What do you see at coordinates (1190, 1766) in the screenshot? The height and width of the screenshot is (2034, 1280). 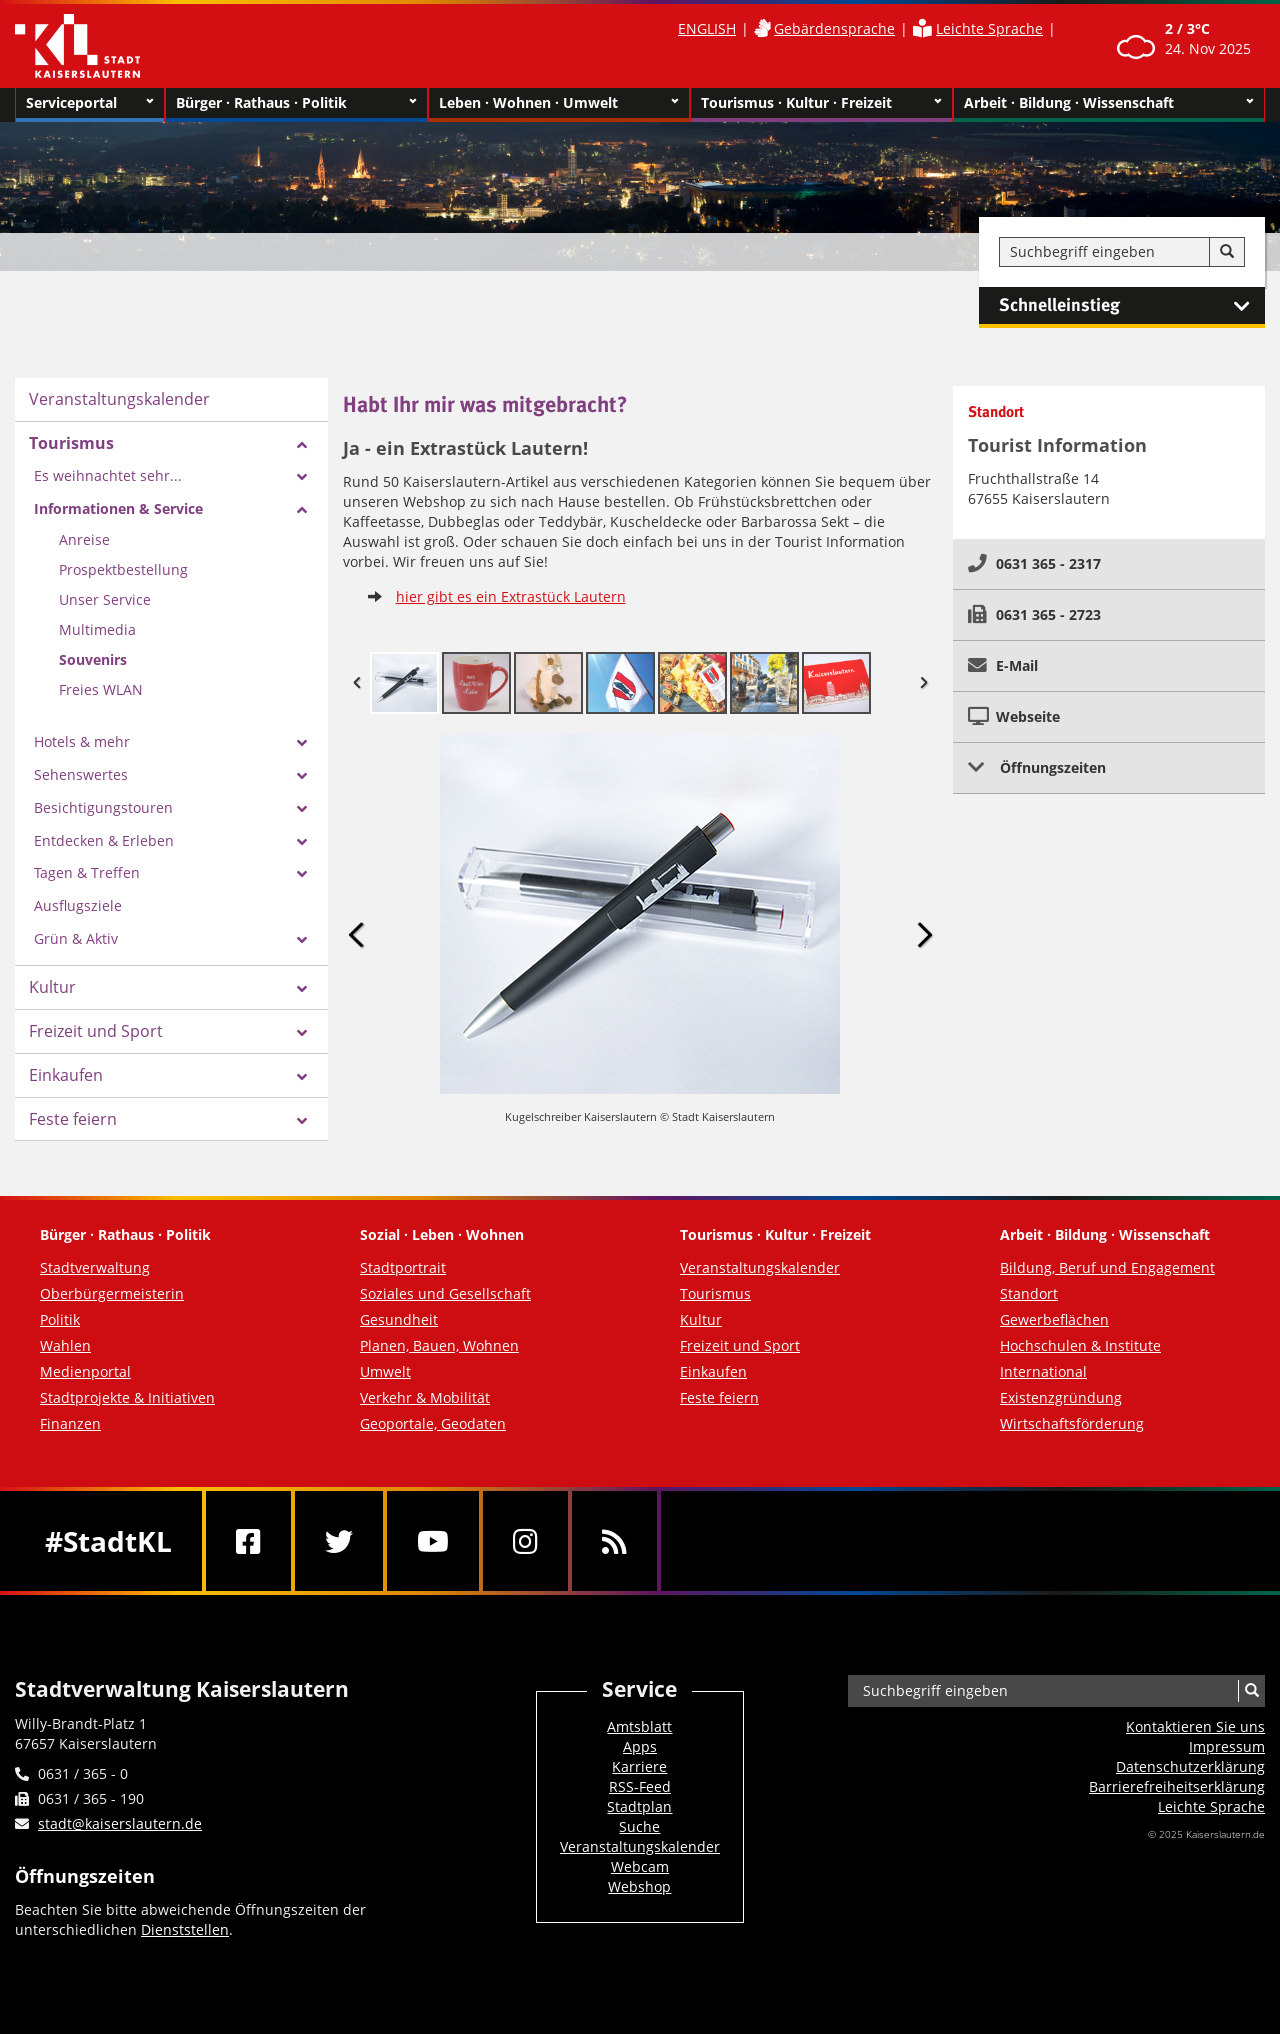 I see `Datenschutzerklärung` at bounding box center [1190, 1766].